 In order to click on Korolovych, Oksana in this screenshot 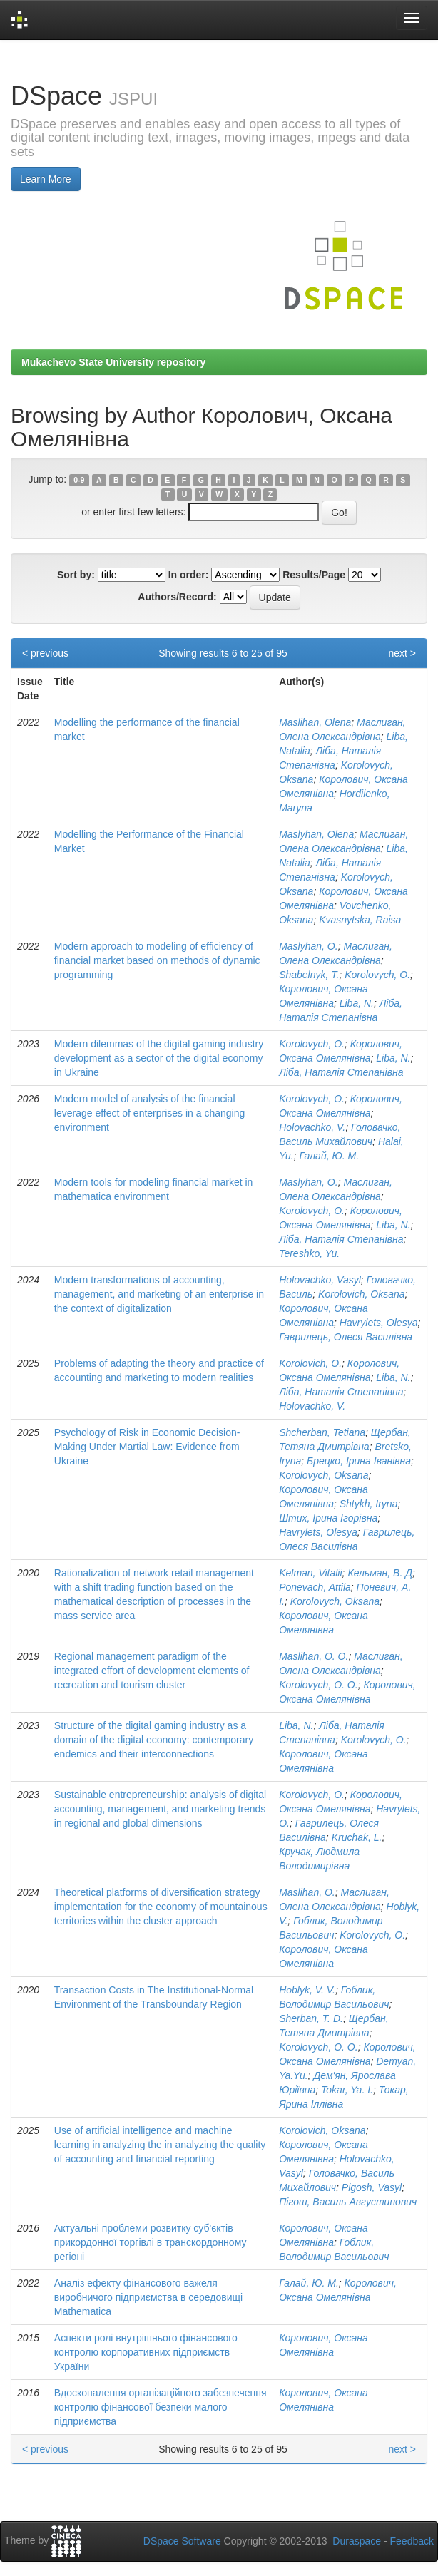, I will do `click(323, 1475)`.